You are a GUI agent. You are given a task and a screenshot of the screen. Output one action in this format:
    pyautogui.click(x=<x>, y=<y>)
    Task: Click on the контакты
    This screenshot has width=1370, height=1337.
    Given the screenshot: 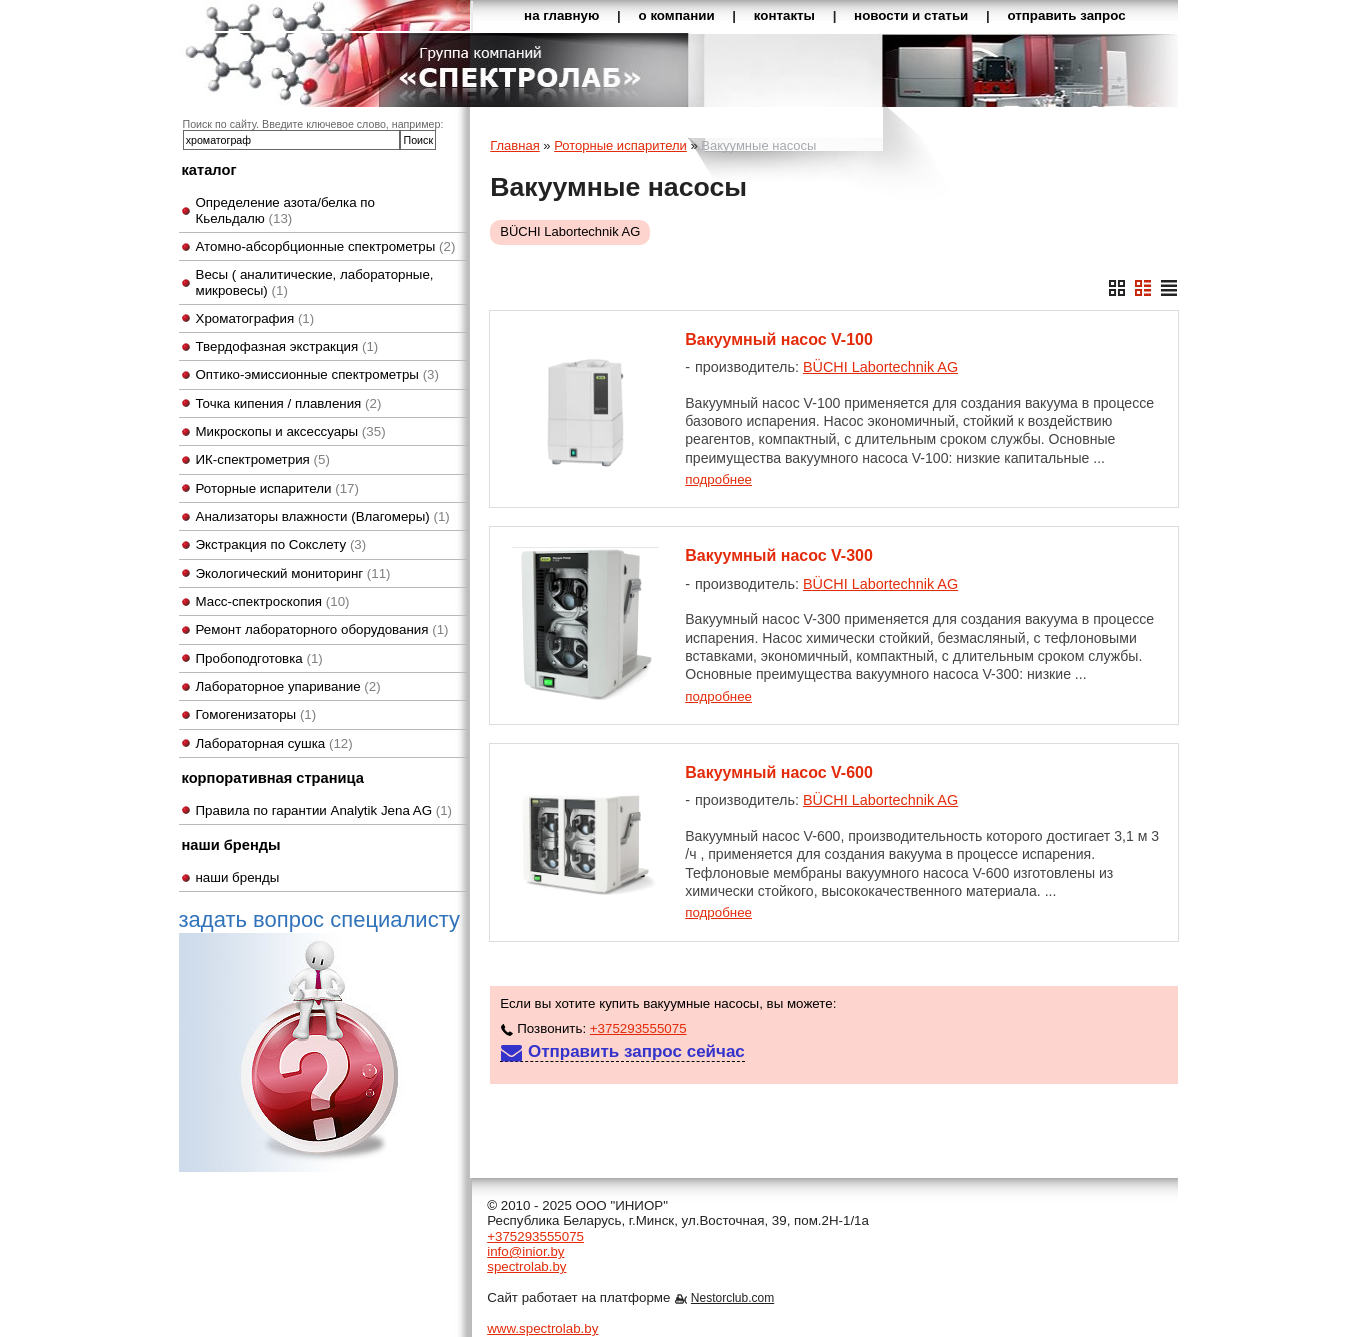 What is the action you would take?
    pyautogui.click(x=784, y=15)
    